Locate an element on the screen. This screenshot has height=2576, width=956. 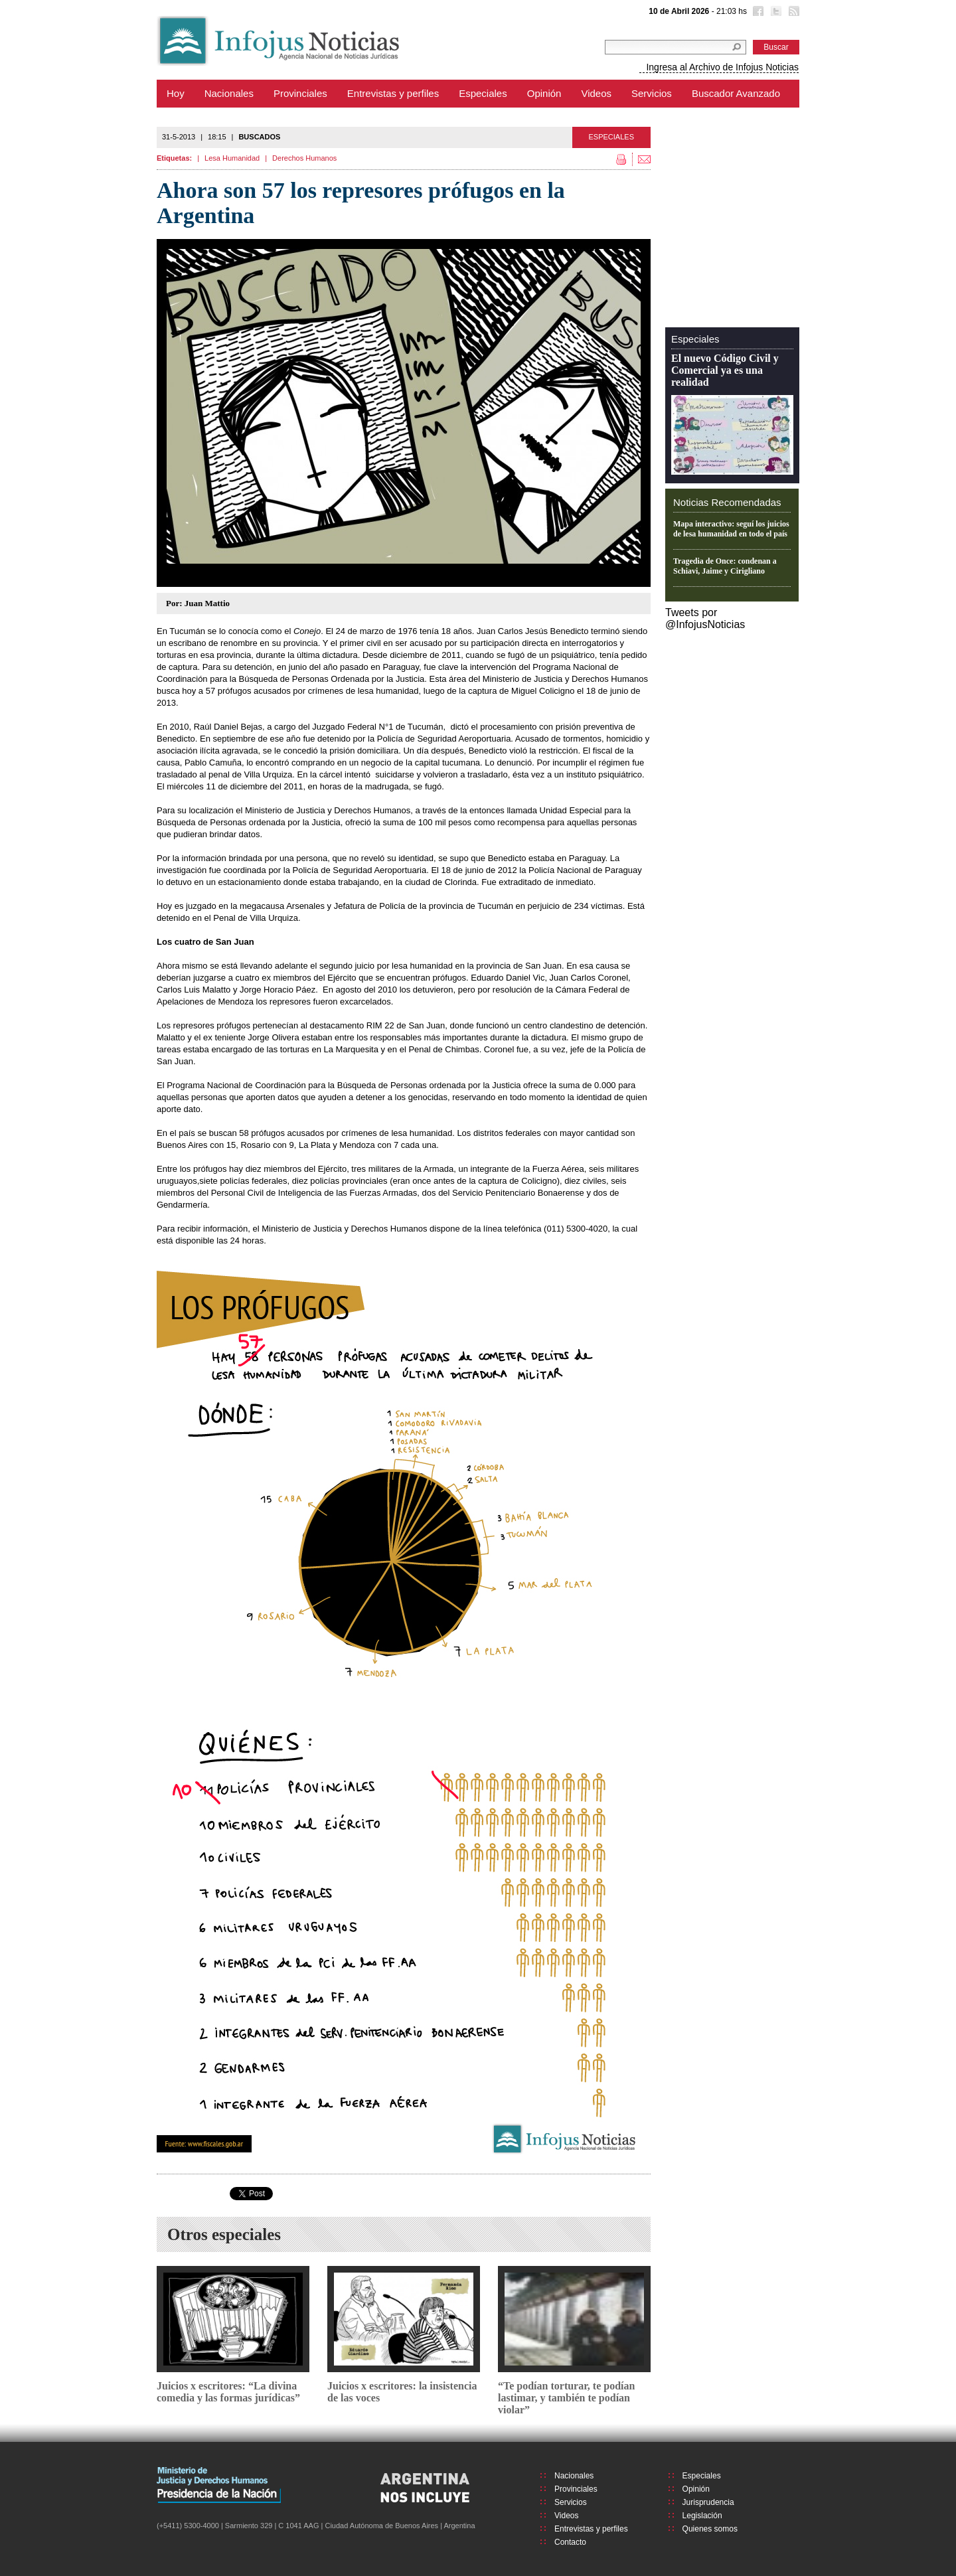
“Te podían torturar, te podían lastimar, y también te podían violar” is located at coordinates (566, 2397).